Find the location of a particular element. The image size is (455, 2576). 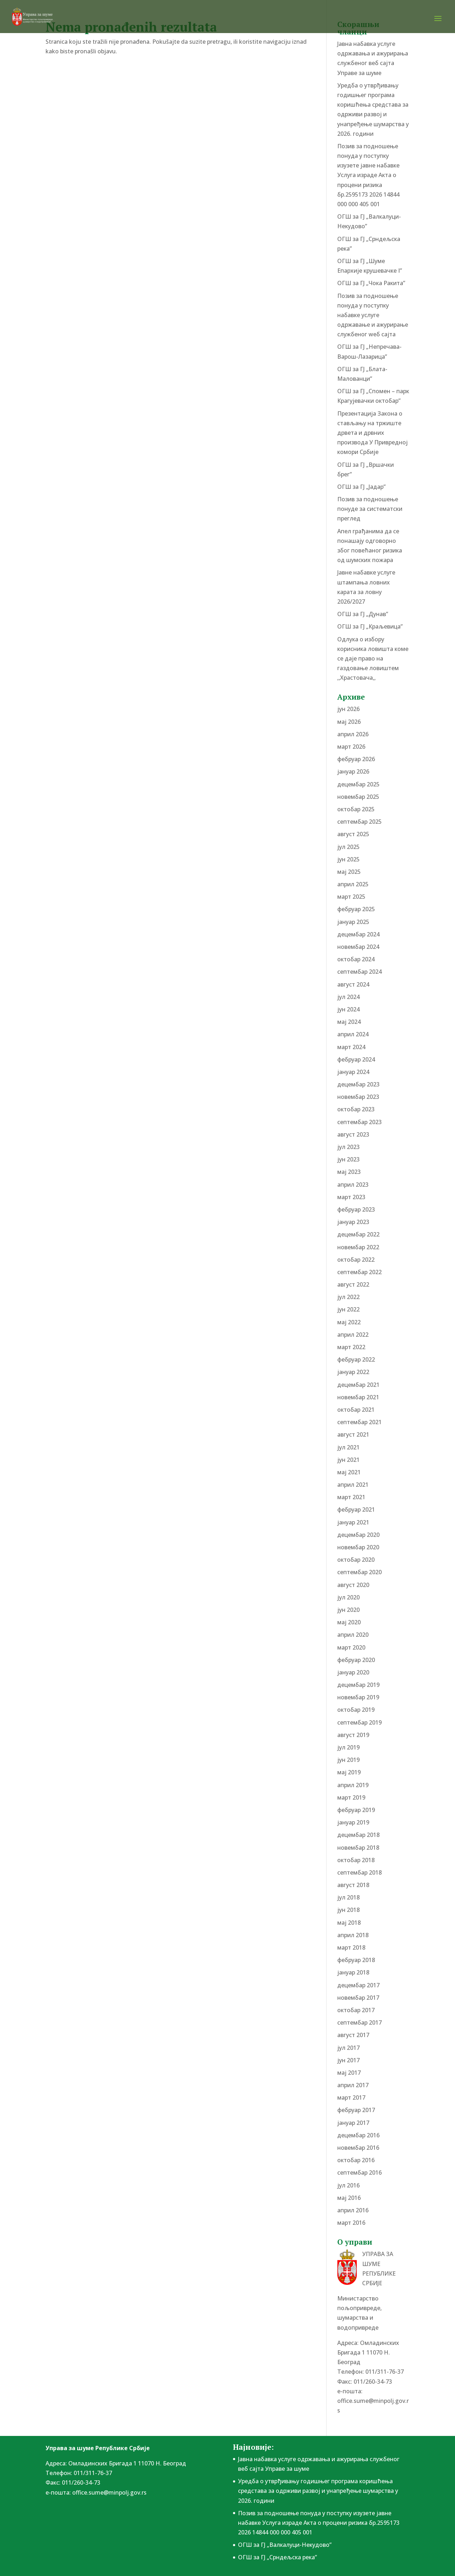

мај 2025 is located at coordinates (349, 872).